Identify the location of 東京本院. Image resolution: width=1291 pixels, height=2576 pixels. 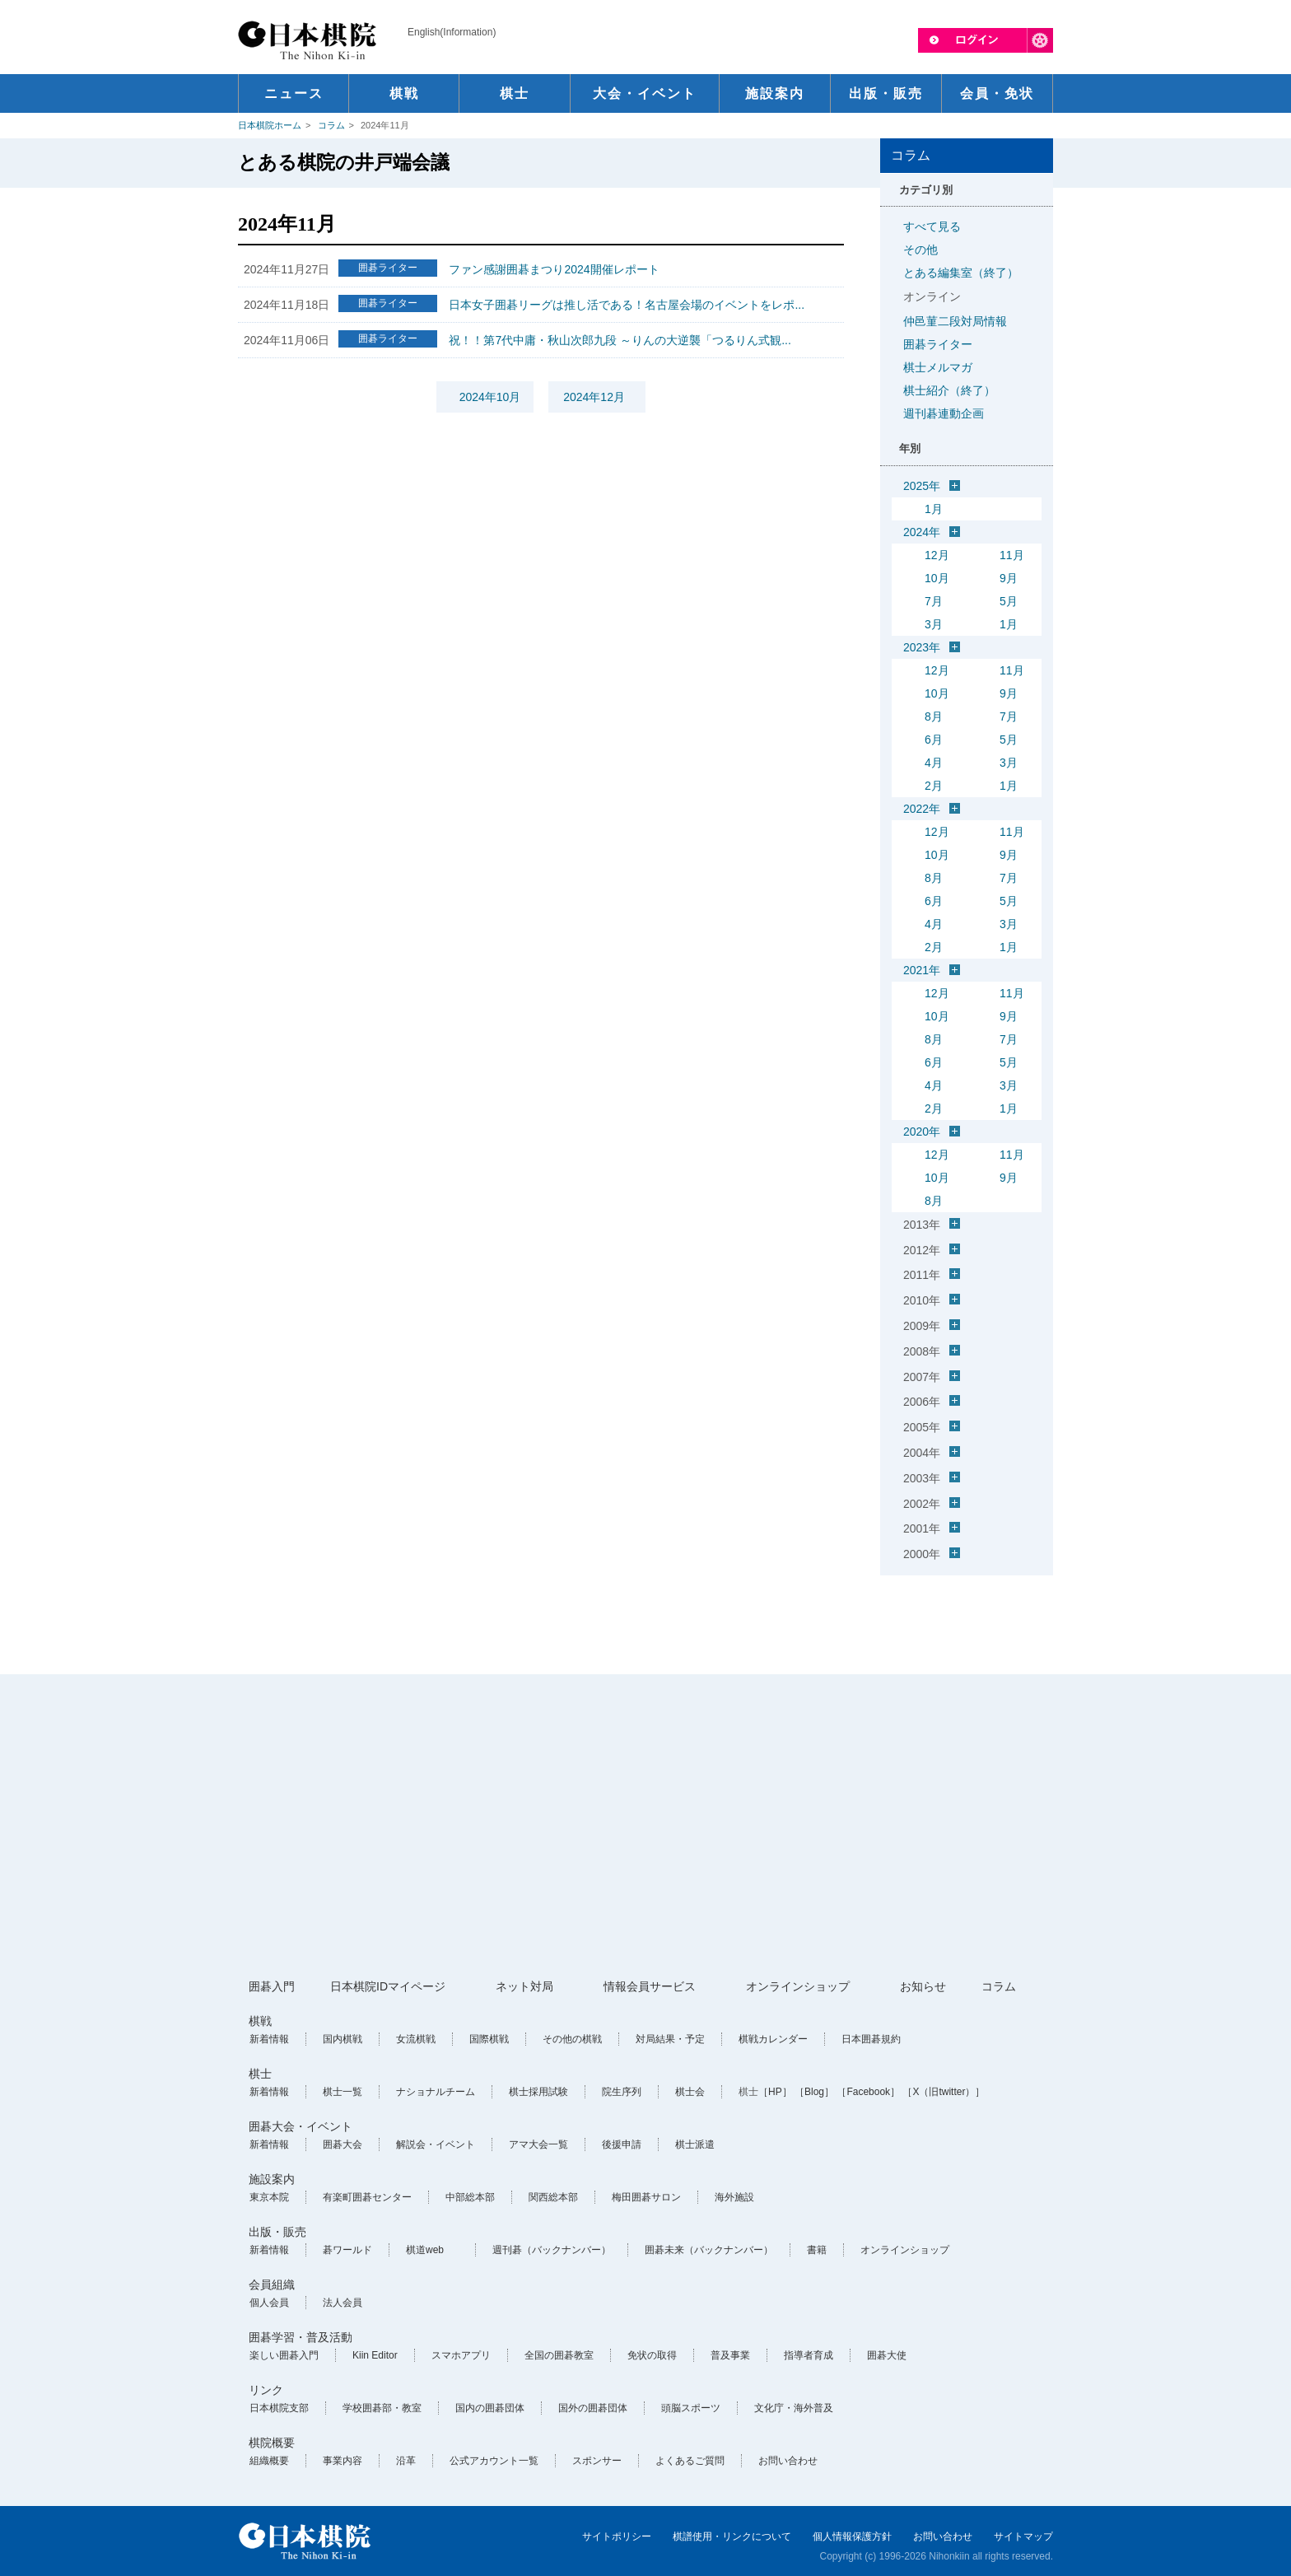
(269, 2197).